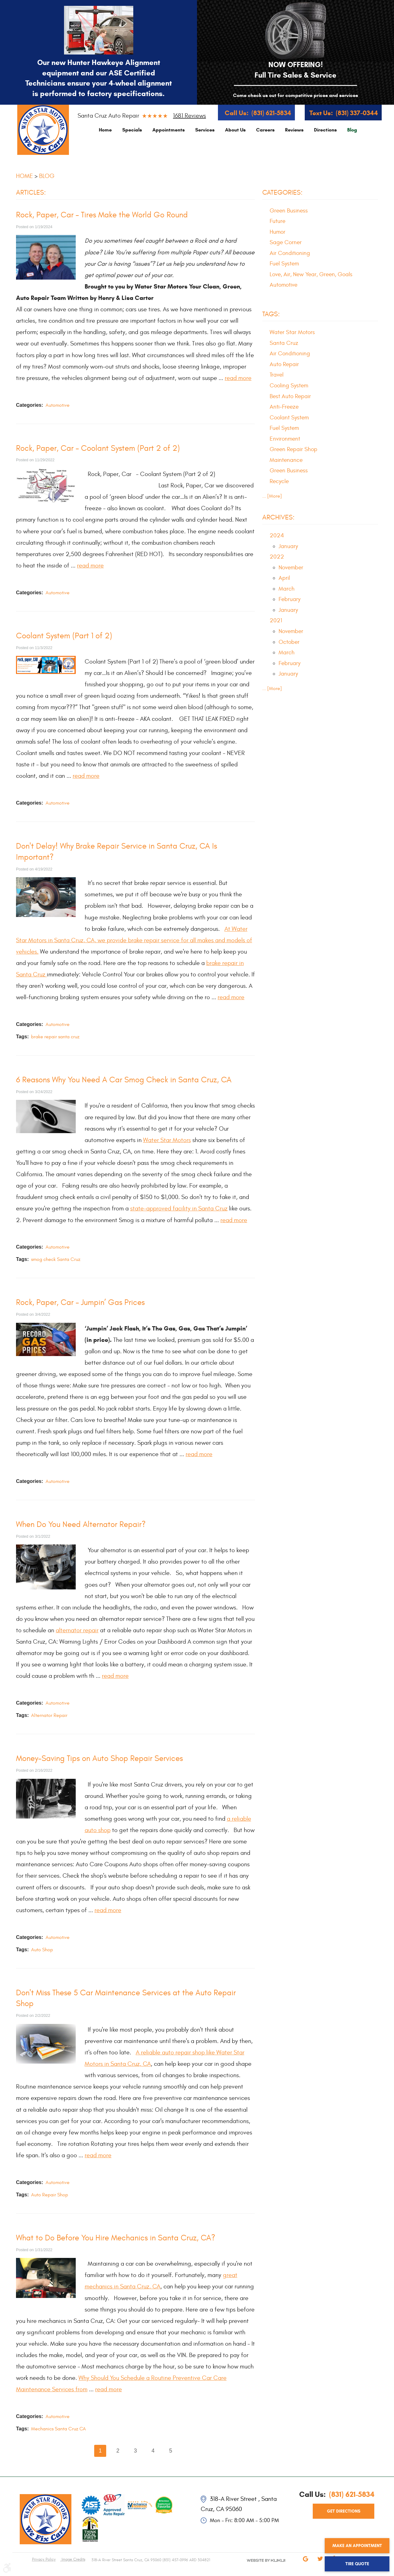  What do you see at coordinates (238, 378) in the screenshot?
I see `read more` at bounding box center [238, 378].